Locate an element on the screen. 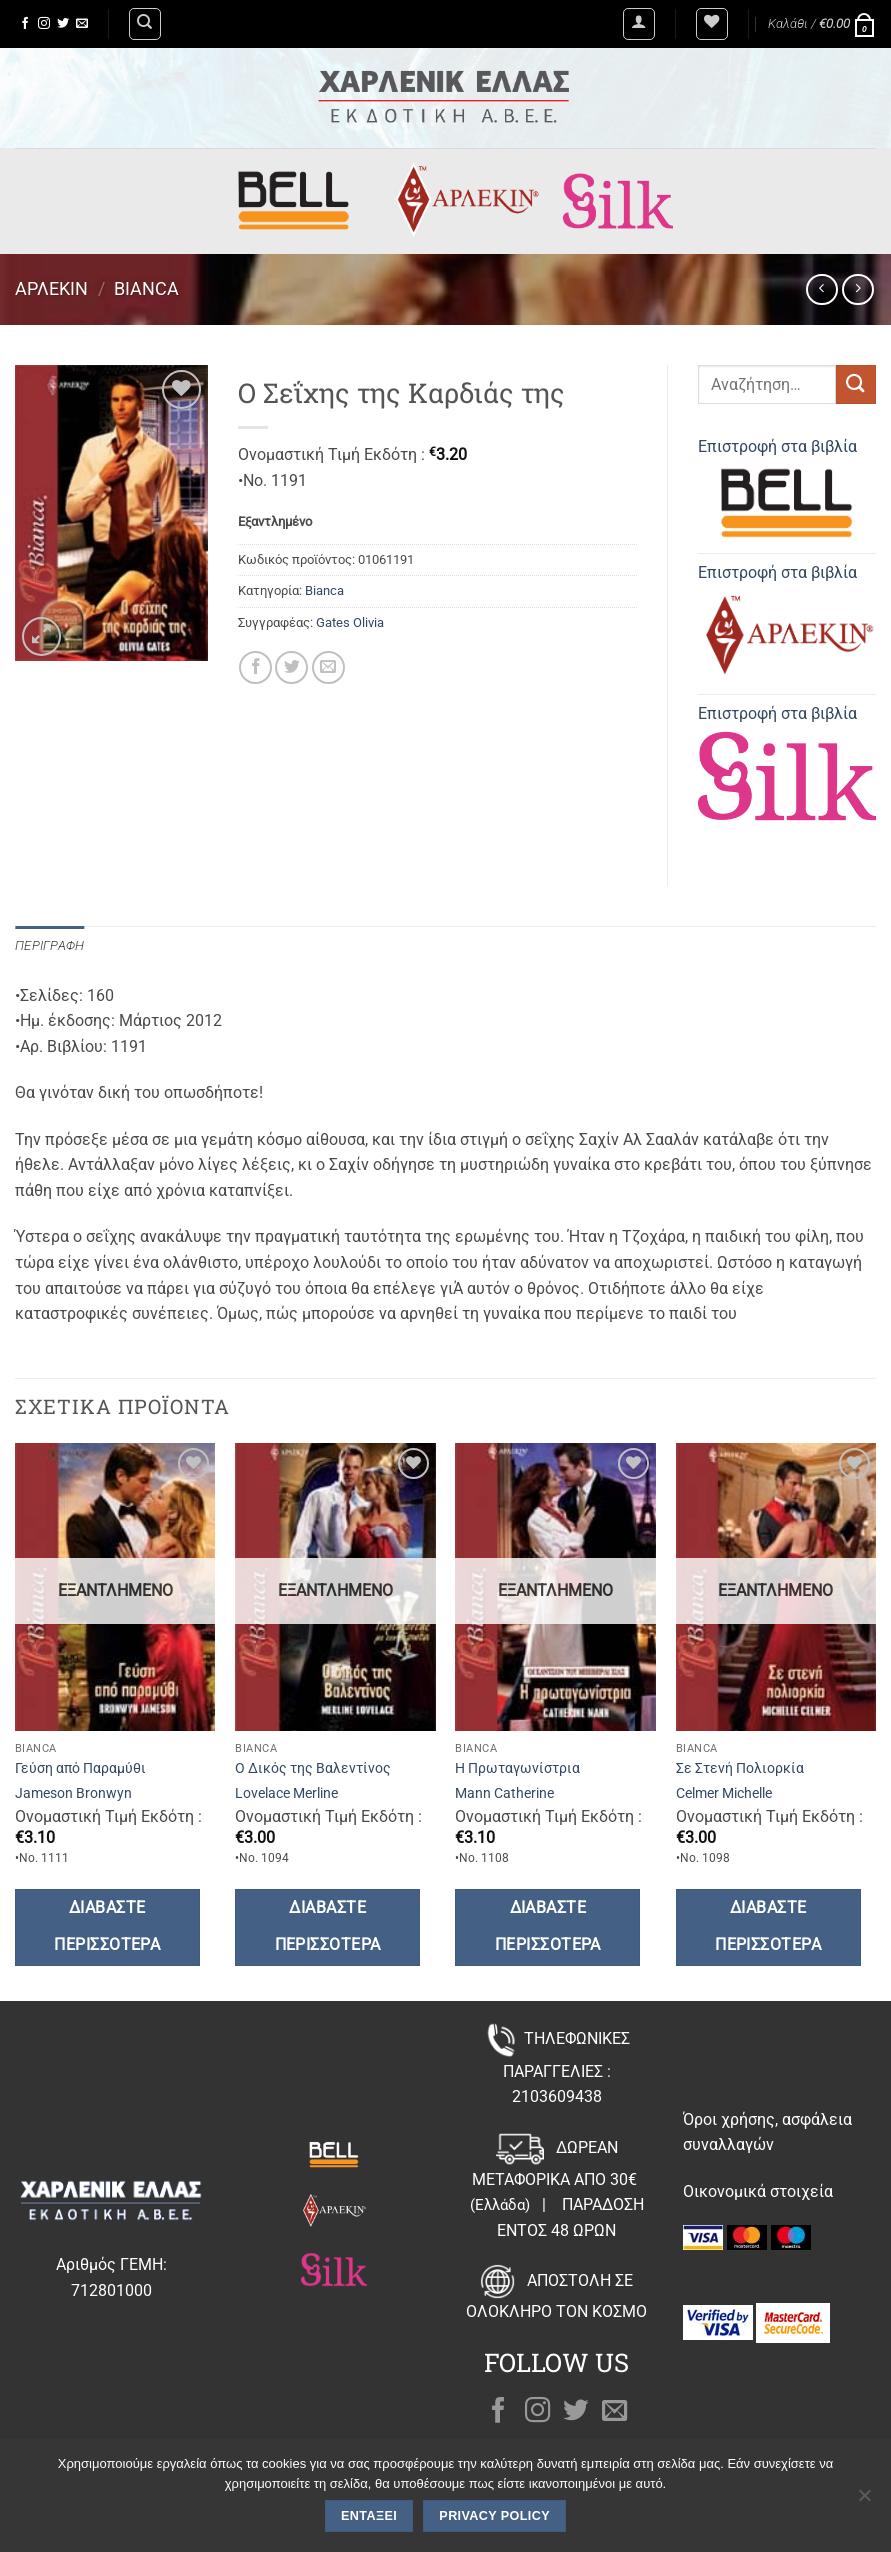 The width and height of the screenshot is (891, 2552). [Αναζήτηση] is located at coordinates (145, 24).